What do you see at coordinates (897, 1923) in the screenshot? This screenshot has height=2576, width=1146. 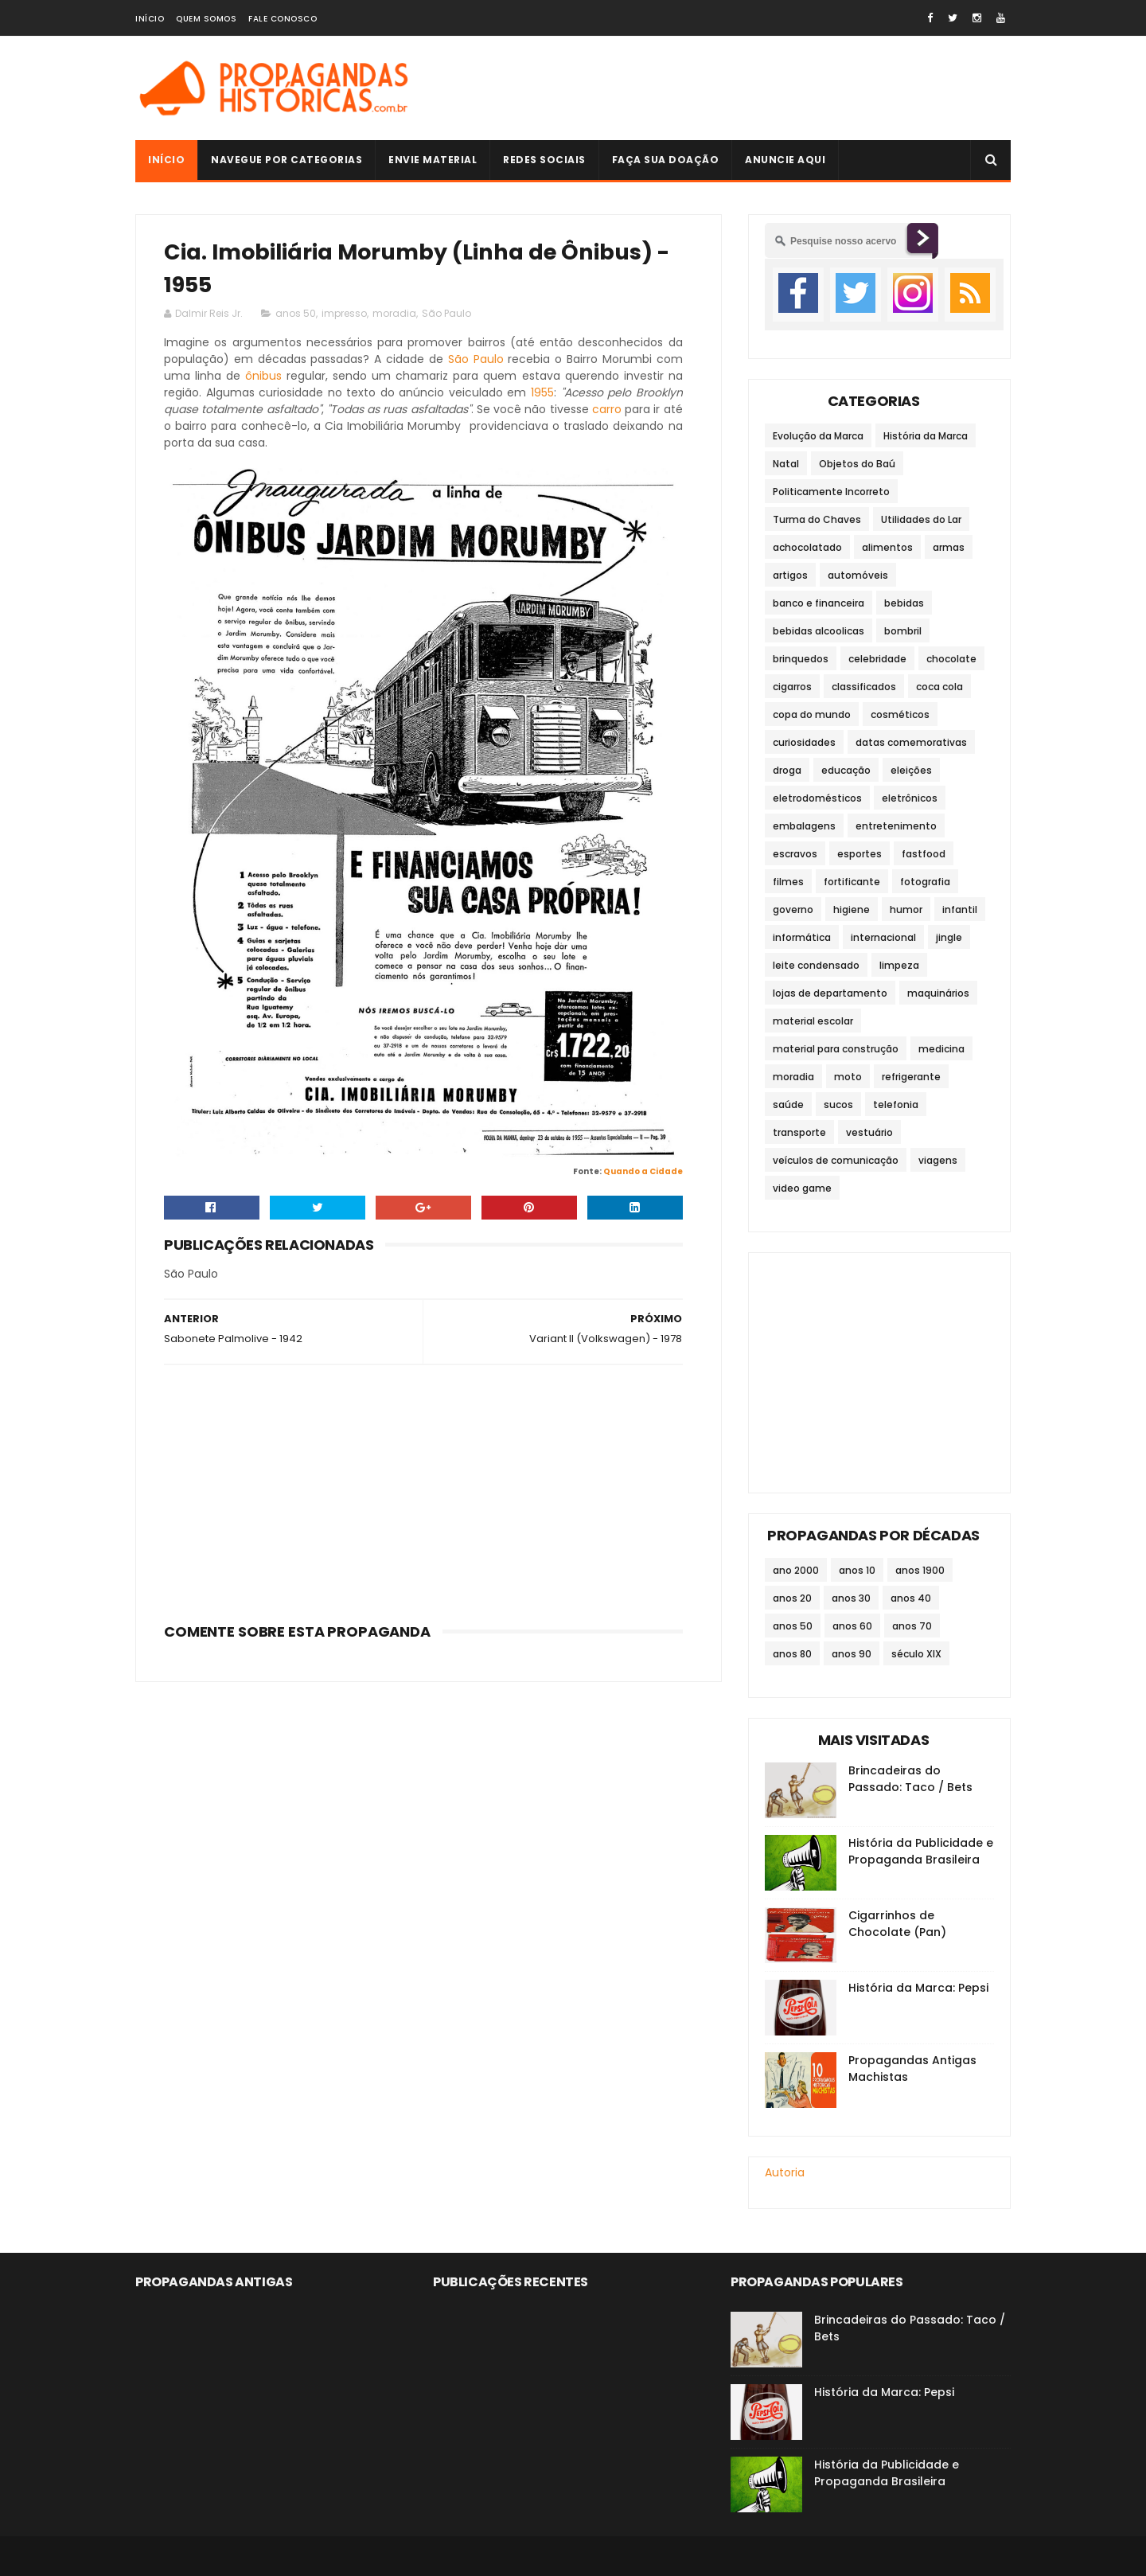 I see `Cigarrinhos de Chocolate (Pan)` at bounding box center [897, 1923].